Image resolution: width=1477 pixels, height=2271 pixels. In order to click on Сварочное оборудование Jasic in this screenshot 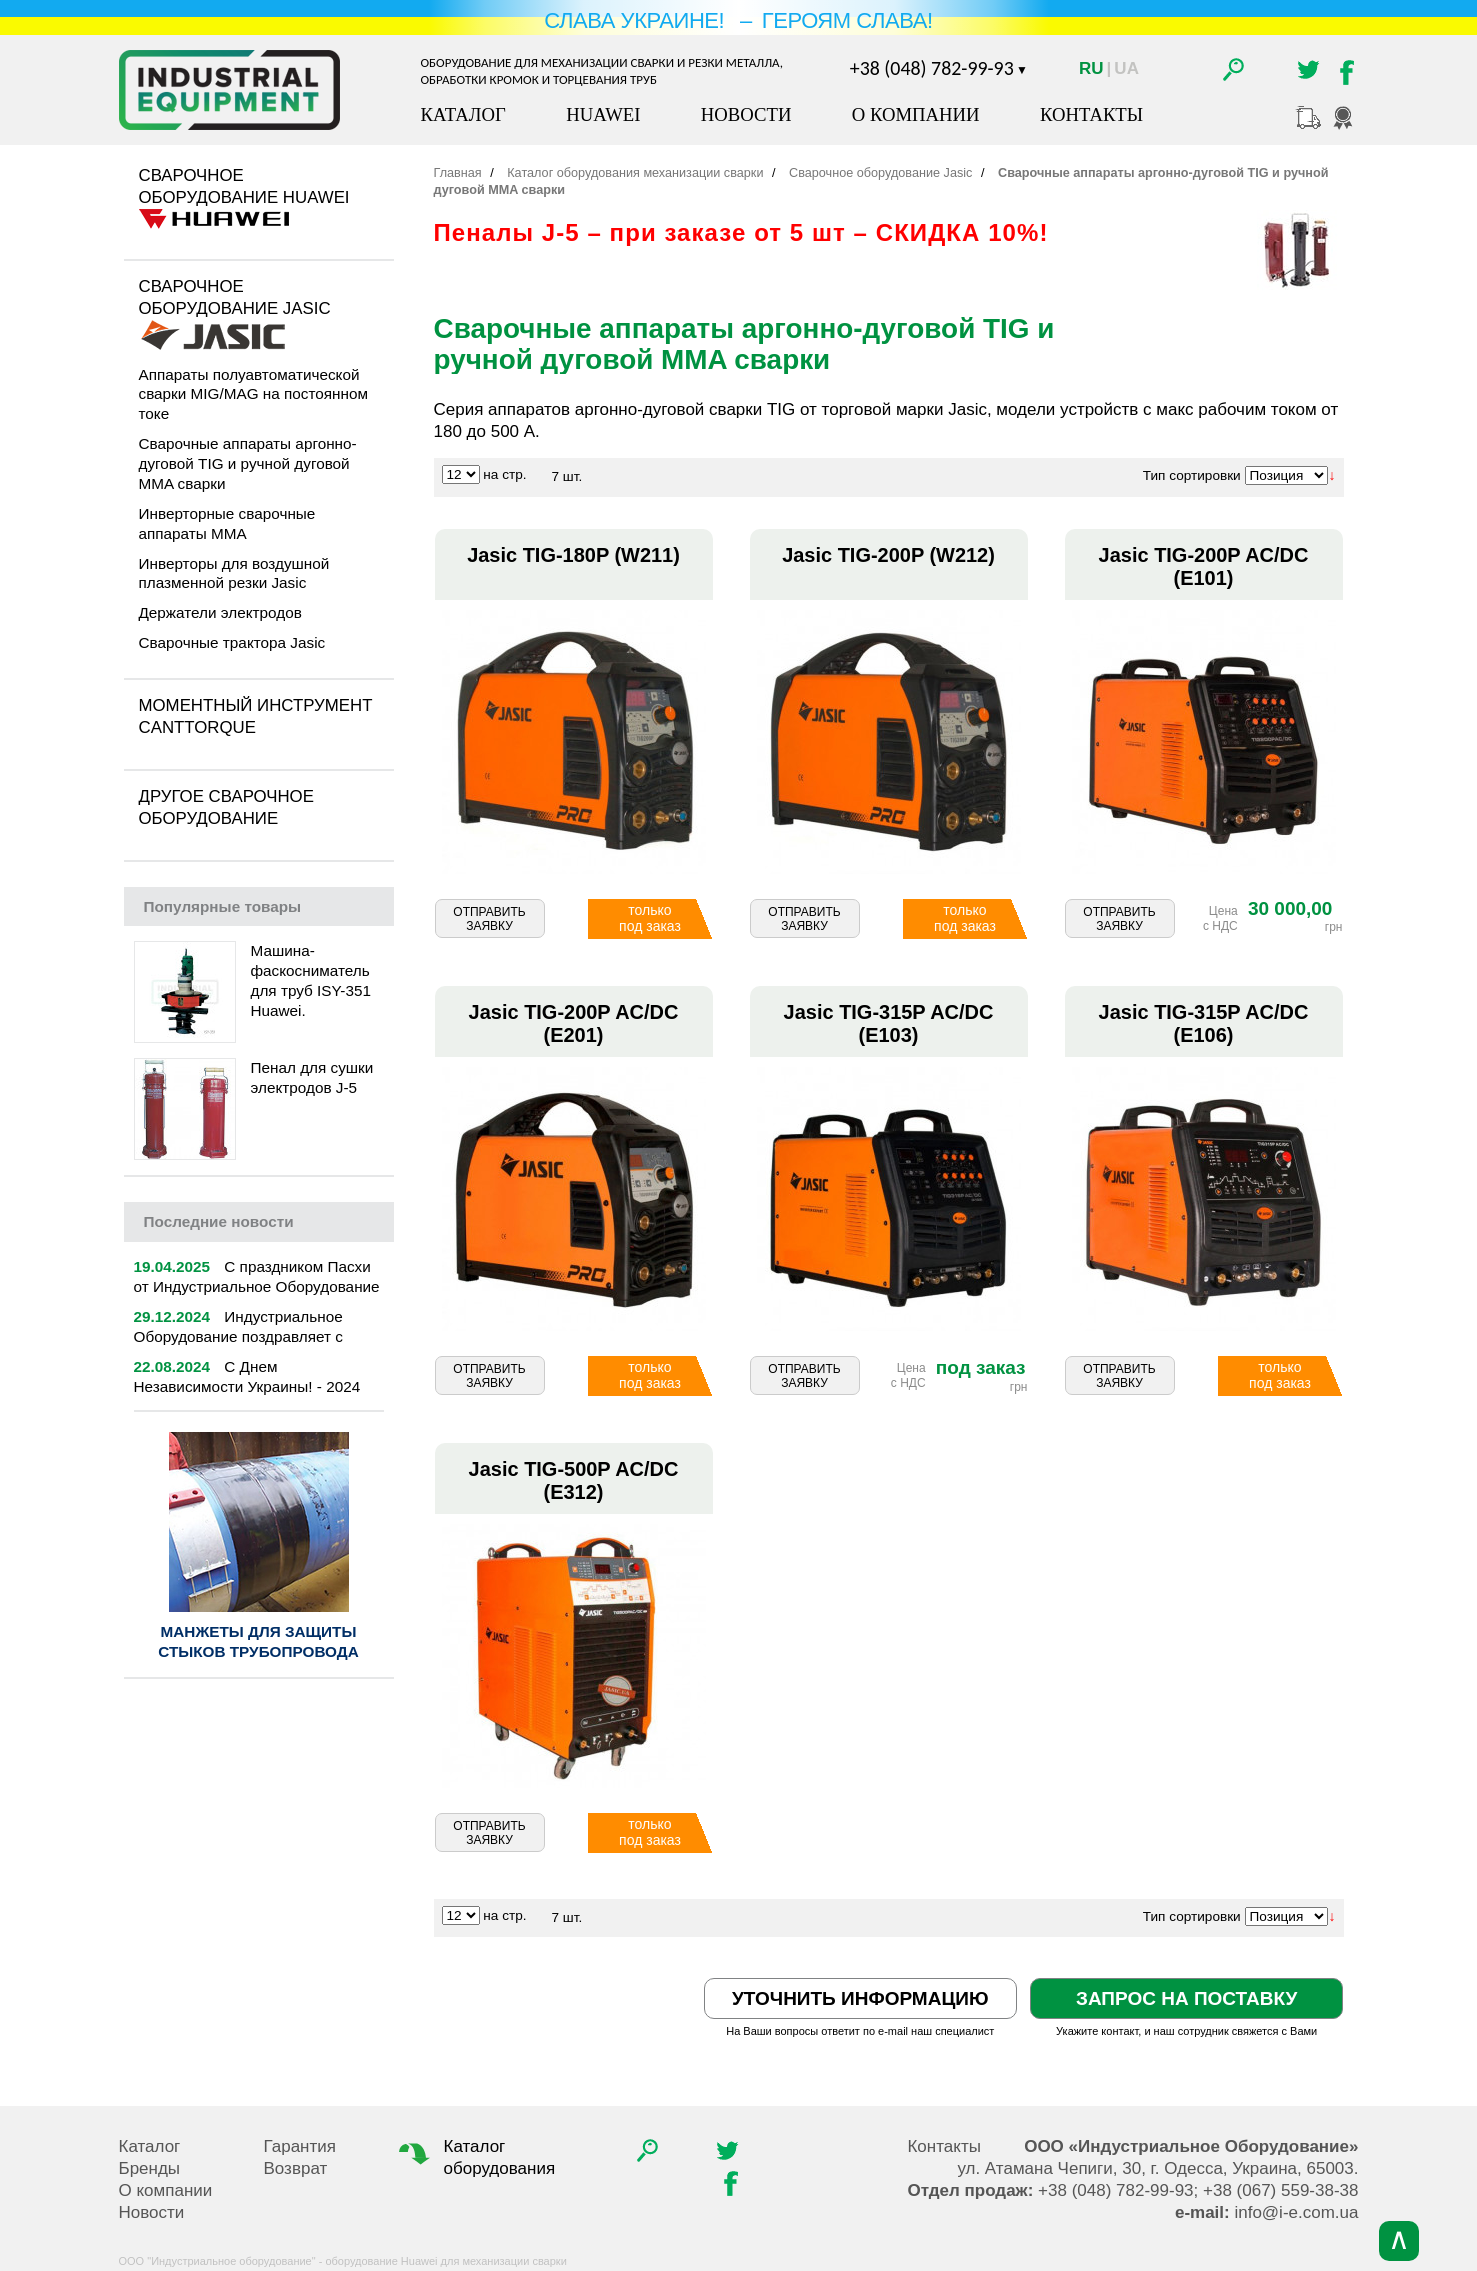, I will do `click(235, 297)`.